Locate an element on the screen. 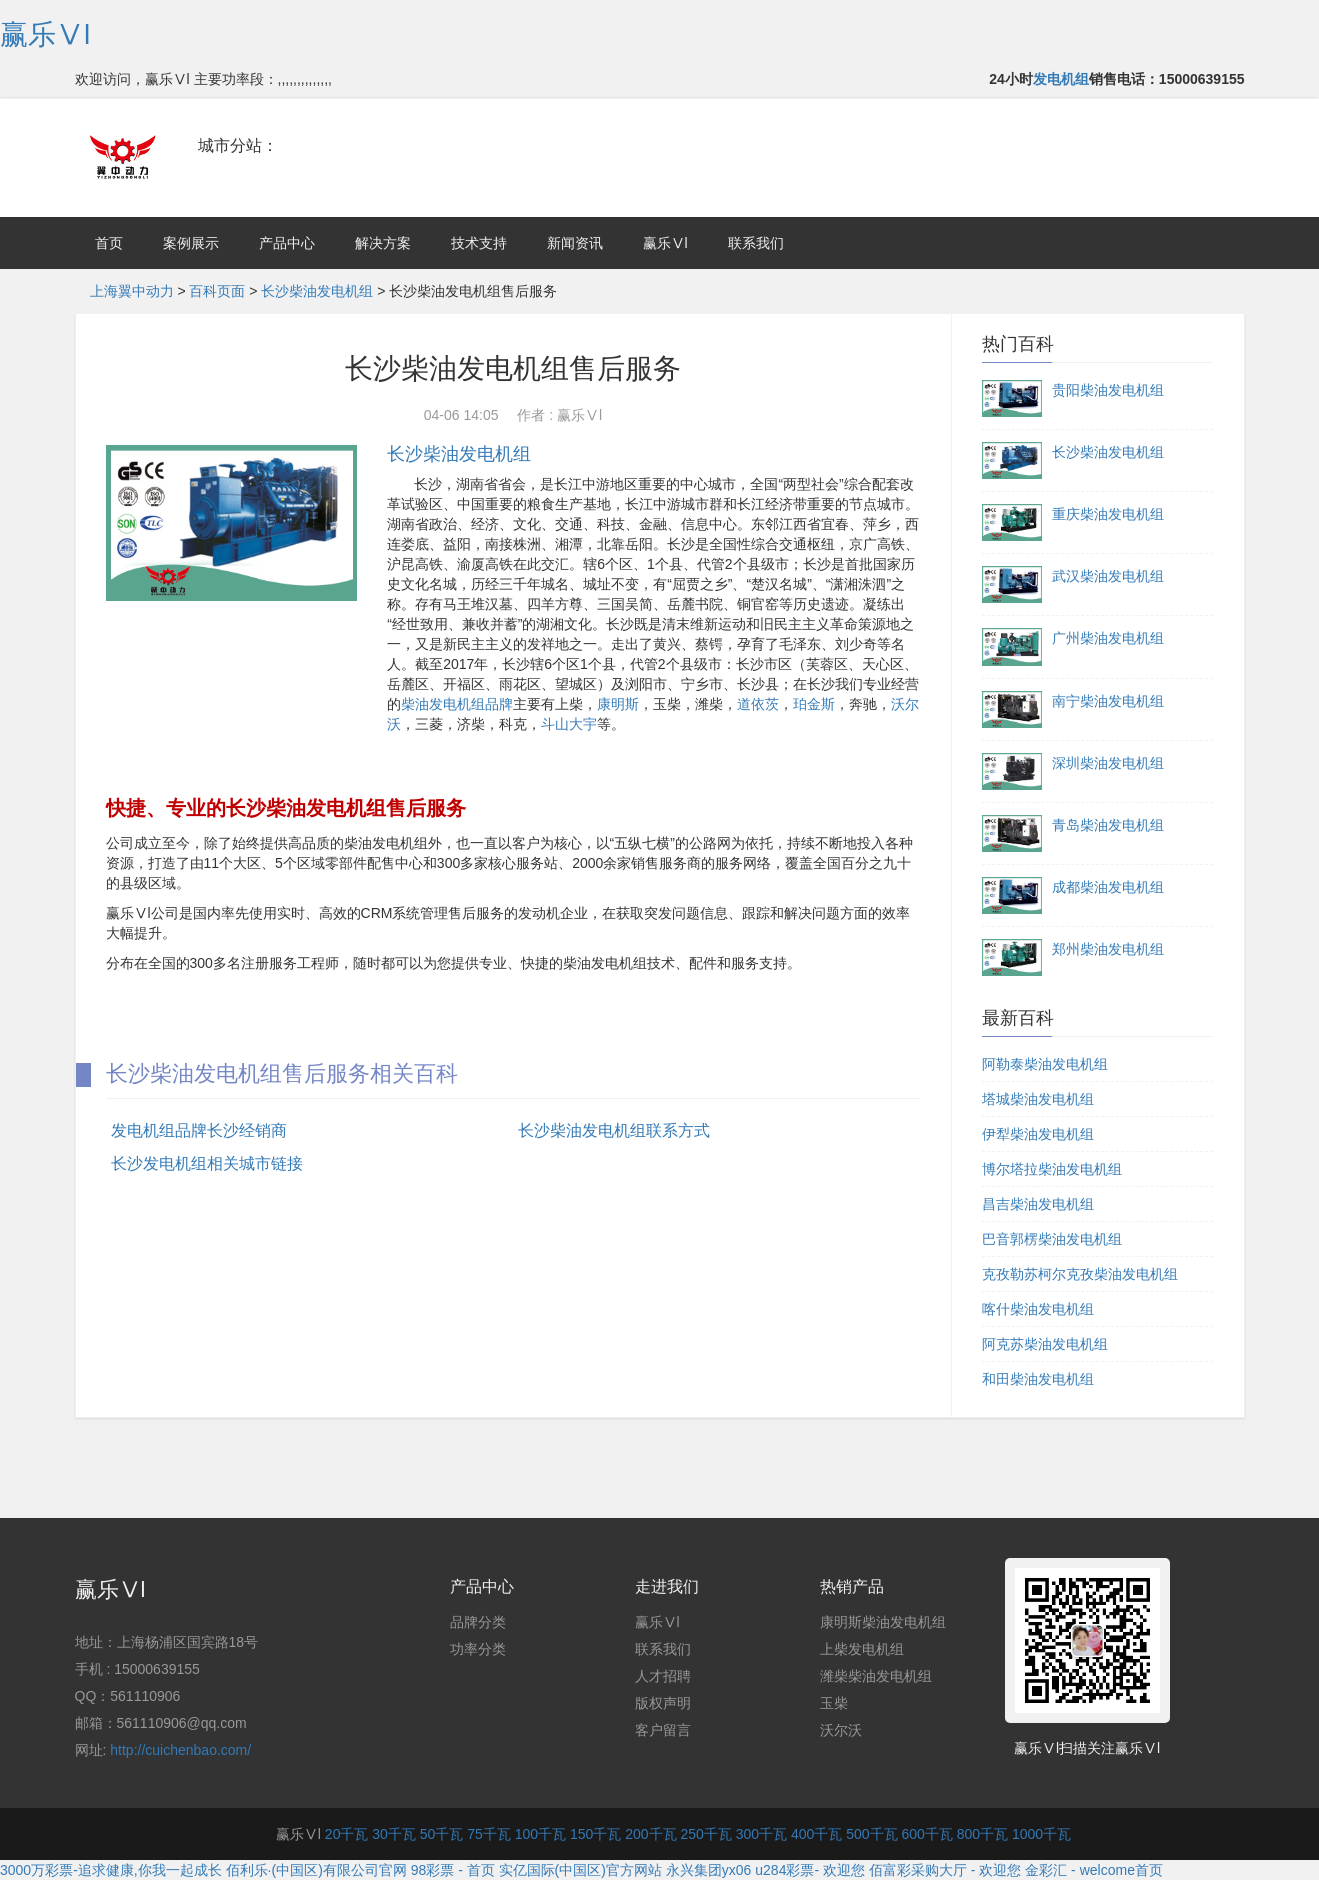 The width and height of the screenshot is (1319, 1880). 75千瓦 is located at coordinates (489, 1834).